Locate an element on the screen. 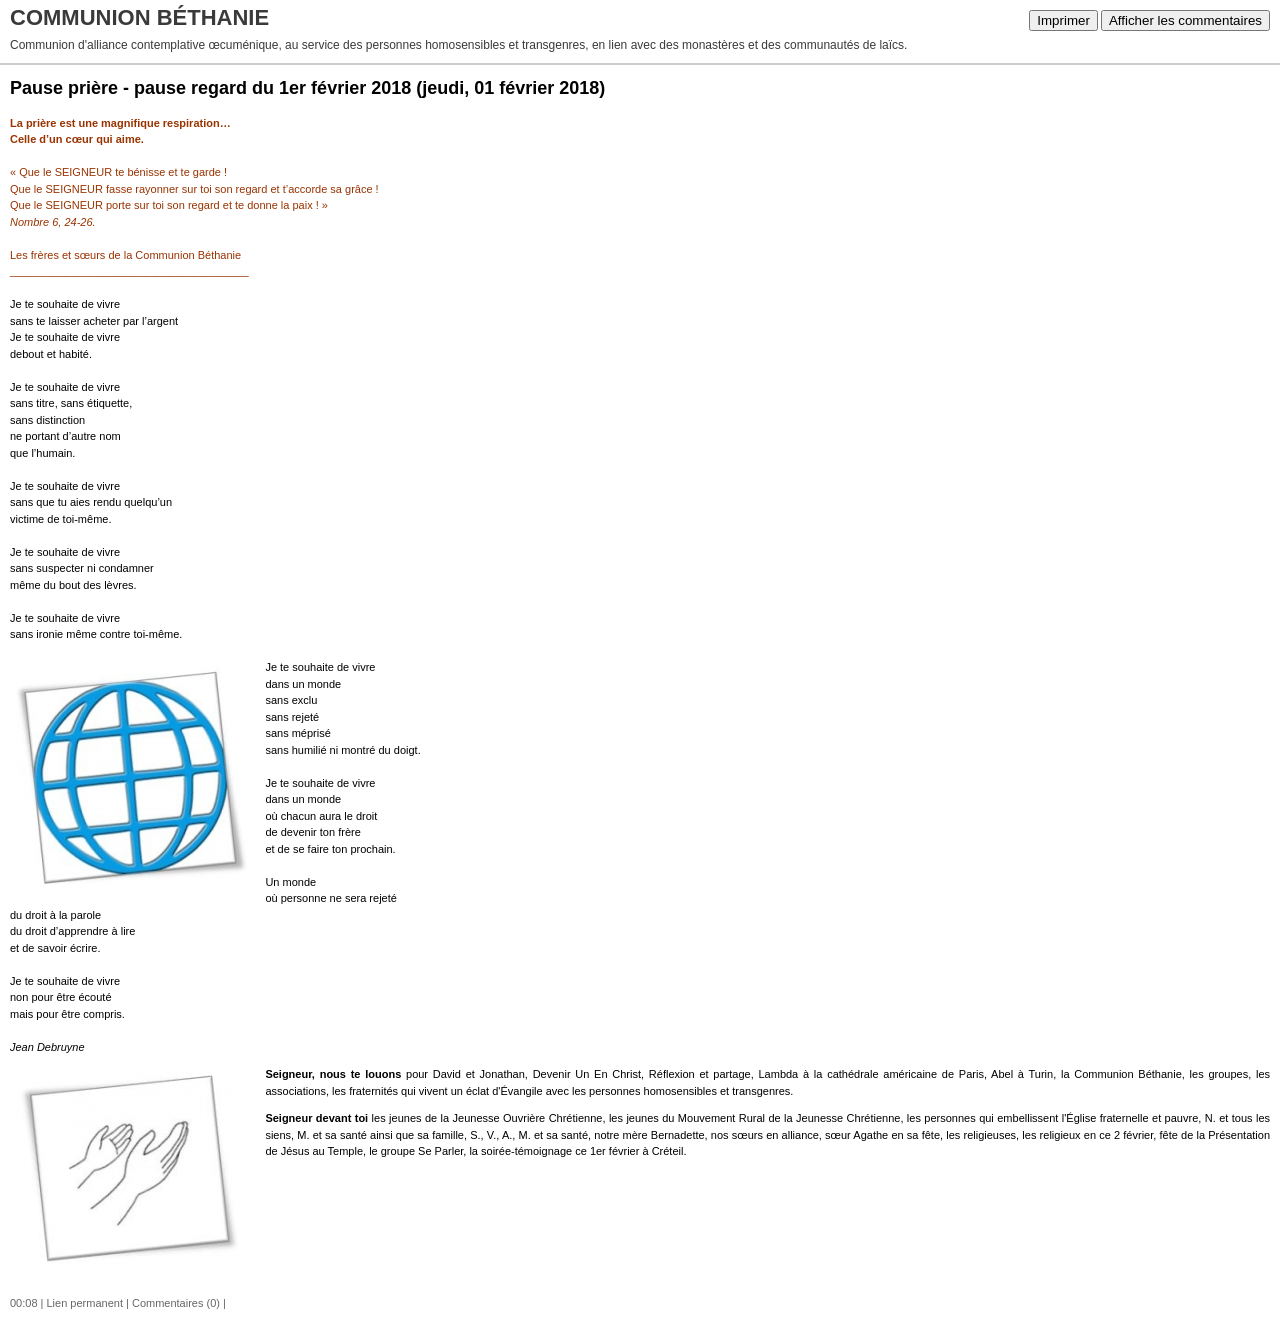  Imprimer is located at coordinates (1063, 20).